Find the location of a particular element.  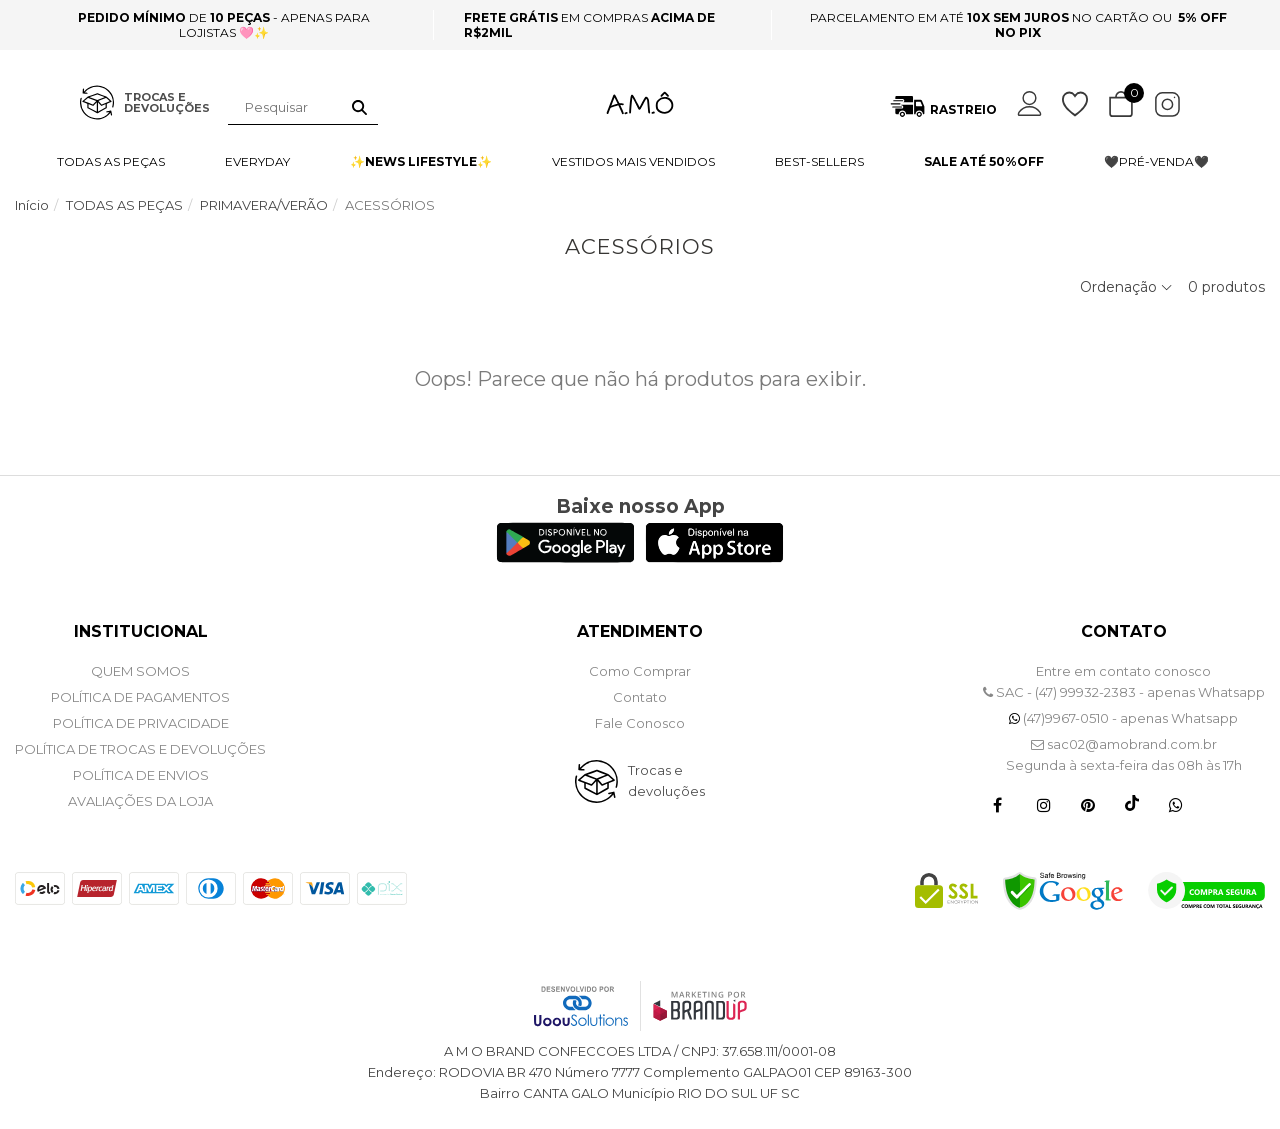

SAC - (47) 99932-2383 - apenas Whatsapp is located at coordinates (1124, 692).